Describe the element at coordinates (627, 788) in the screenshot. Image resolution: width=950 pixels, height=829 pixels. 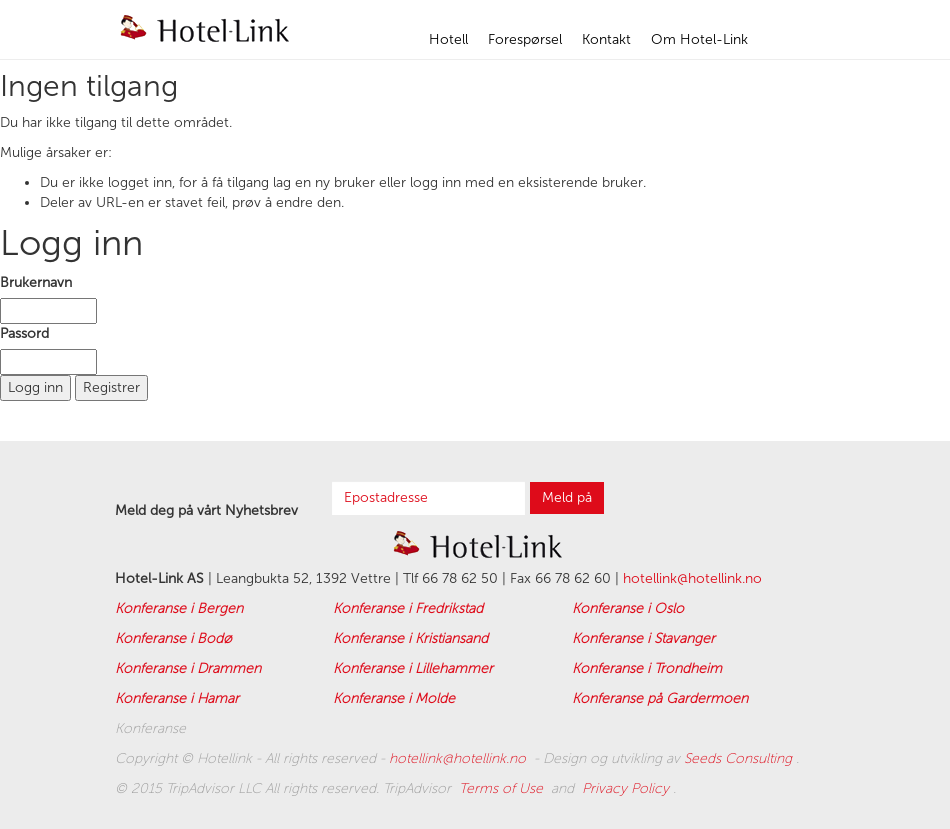
I see `Privacy Policy` at that location.